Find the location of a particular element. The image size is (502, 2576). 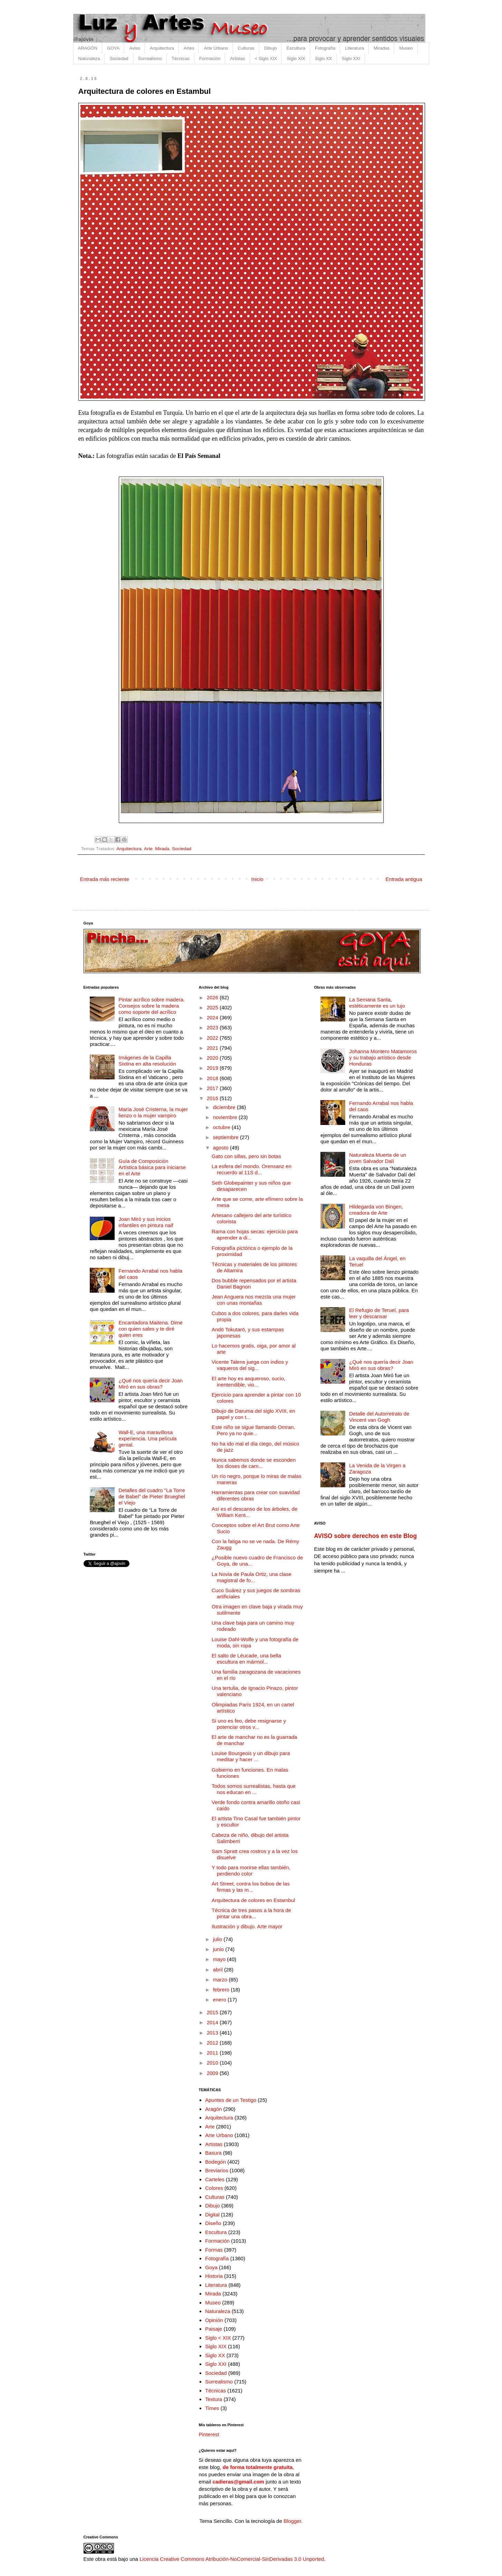

septiembre is located at coordinates (226, 1137).